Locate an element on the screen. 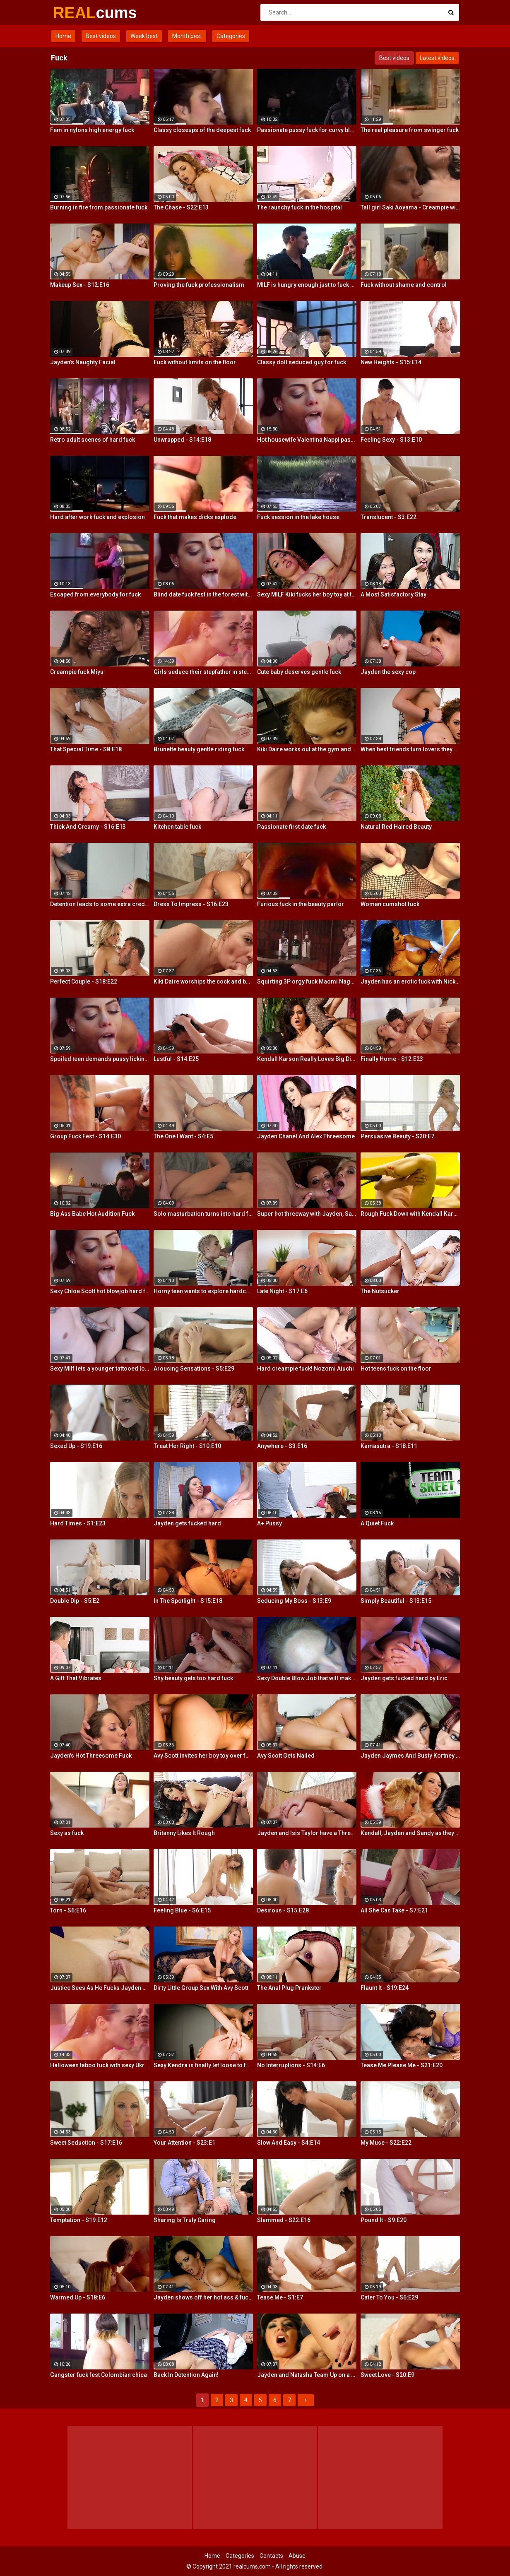 The image size is (510, 2576). New Heights - S15:E14 is located at coordinates (391, 362).